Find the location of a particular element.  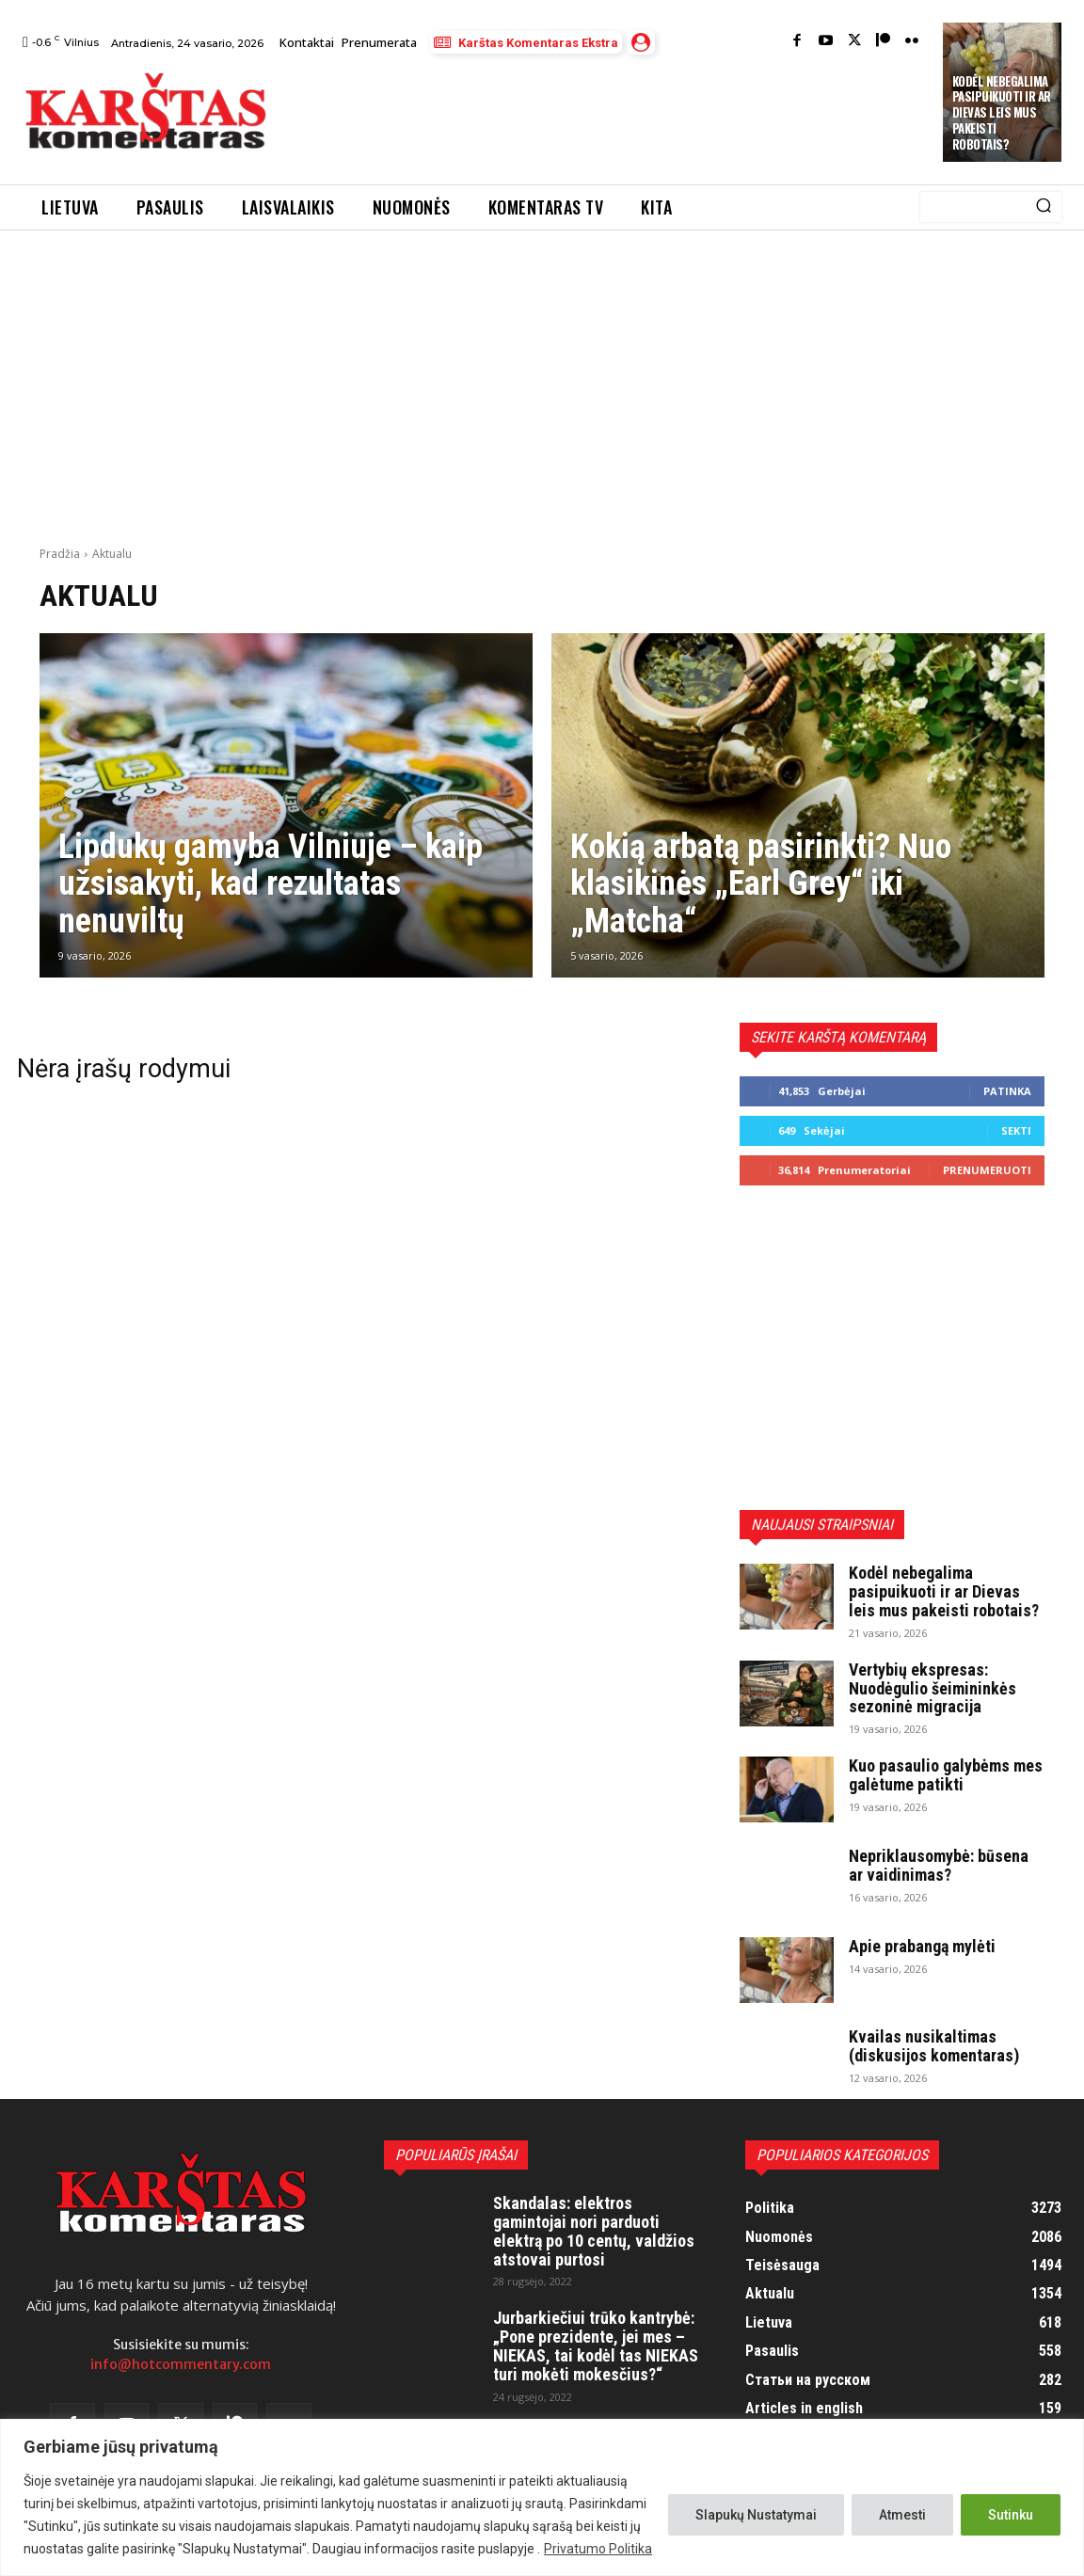

Kodėl nebegalima pasipuikuoti ir ar Dievas leis mus pakeisti robotais? is located at coordinates (1001, 113).